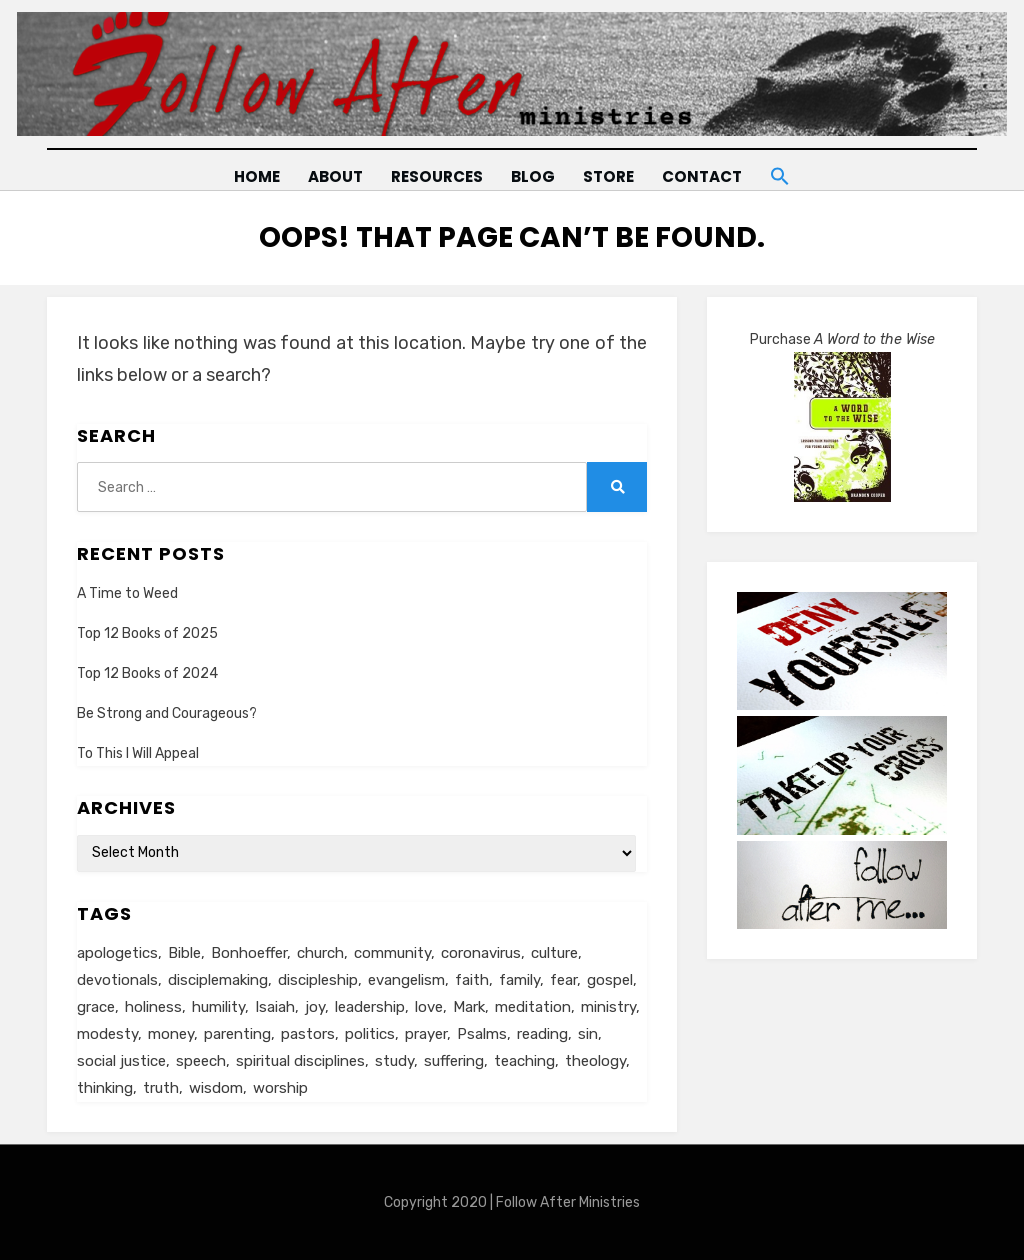 The height and width of the screenshot is (1260, 1024). What do you see at coordinates (147, 673) in the screenshot?
I see `Top 12 Books of 2024` at bounding box center [147, 673].